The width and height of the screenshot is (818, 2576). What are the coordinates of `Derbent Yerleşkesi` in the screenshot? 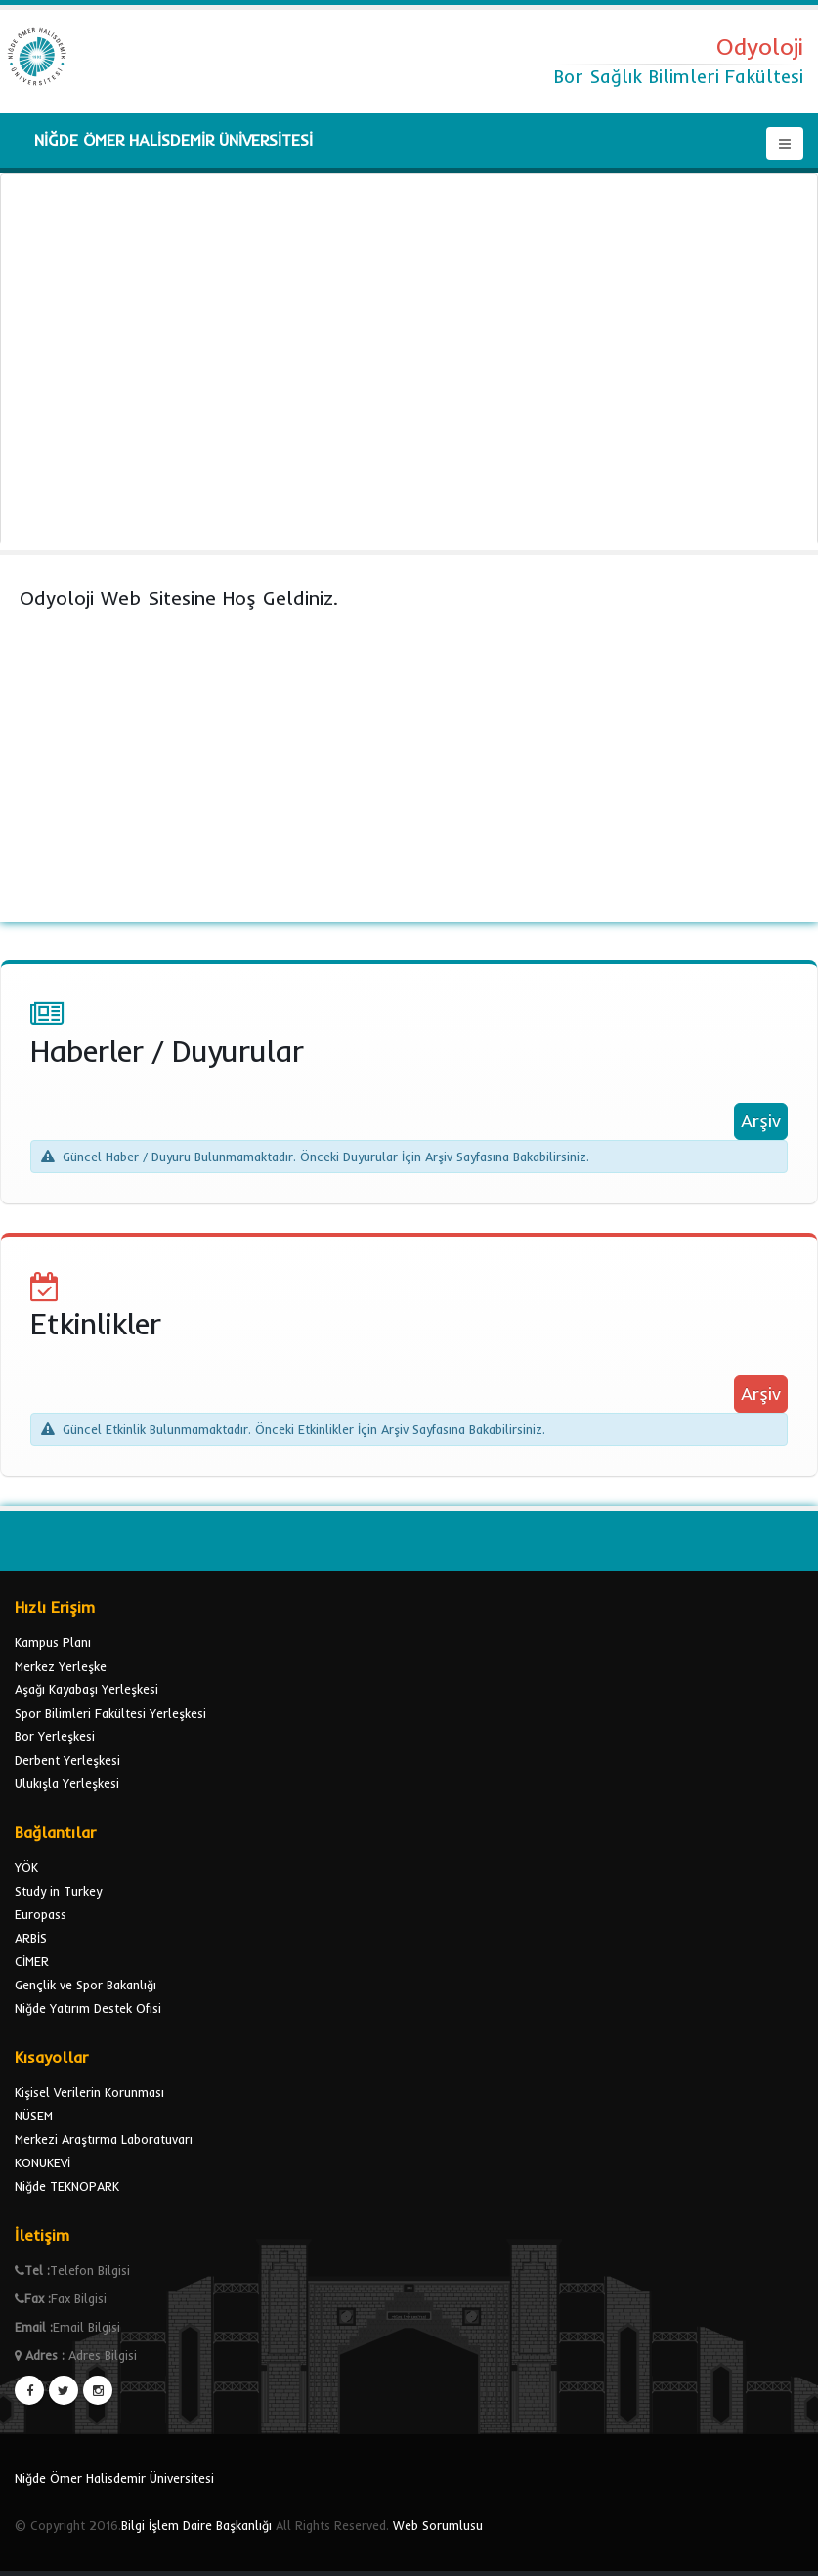 It's located at (67, 1760).